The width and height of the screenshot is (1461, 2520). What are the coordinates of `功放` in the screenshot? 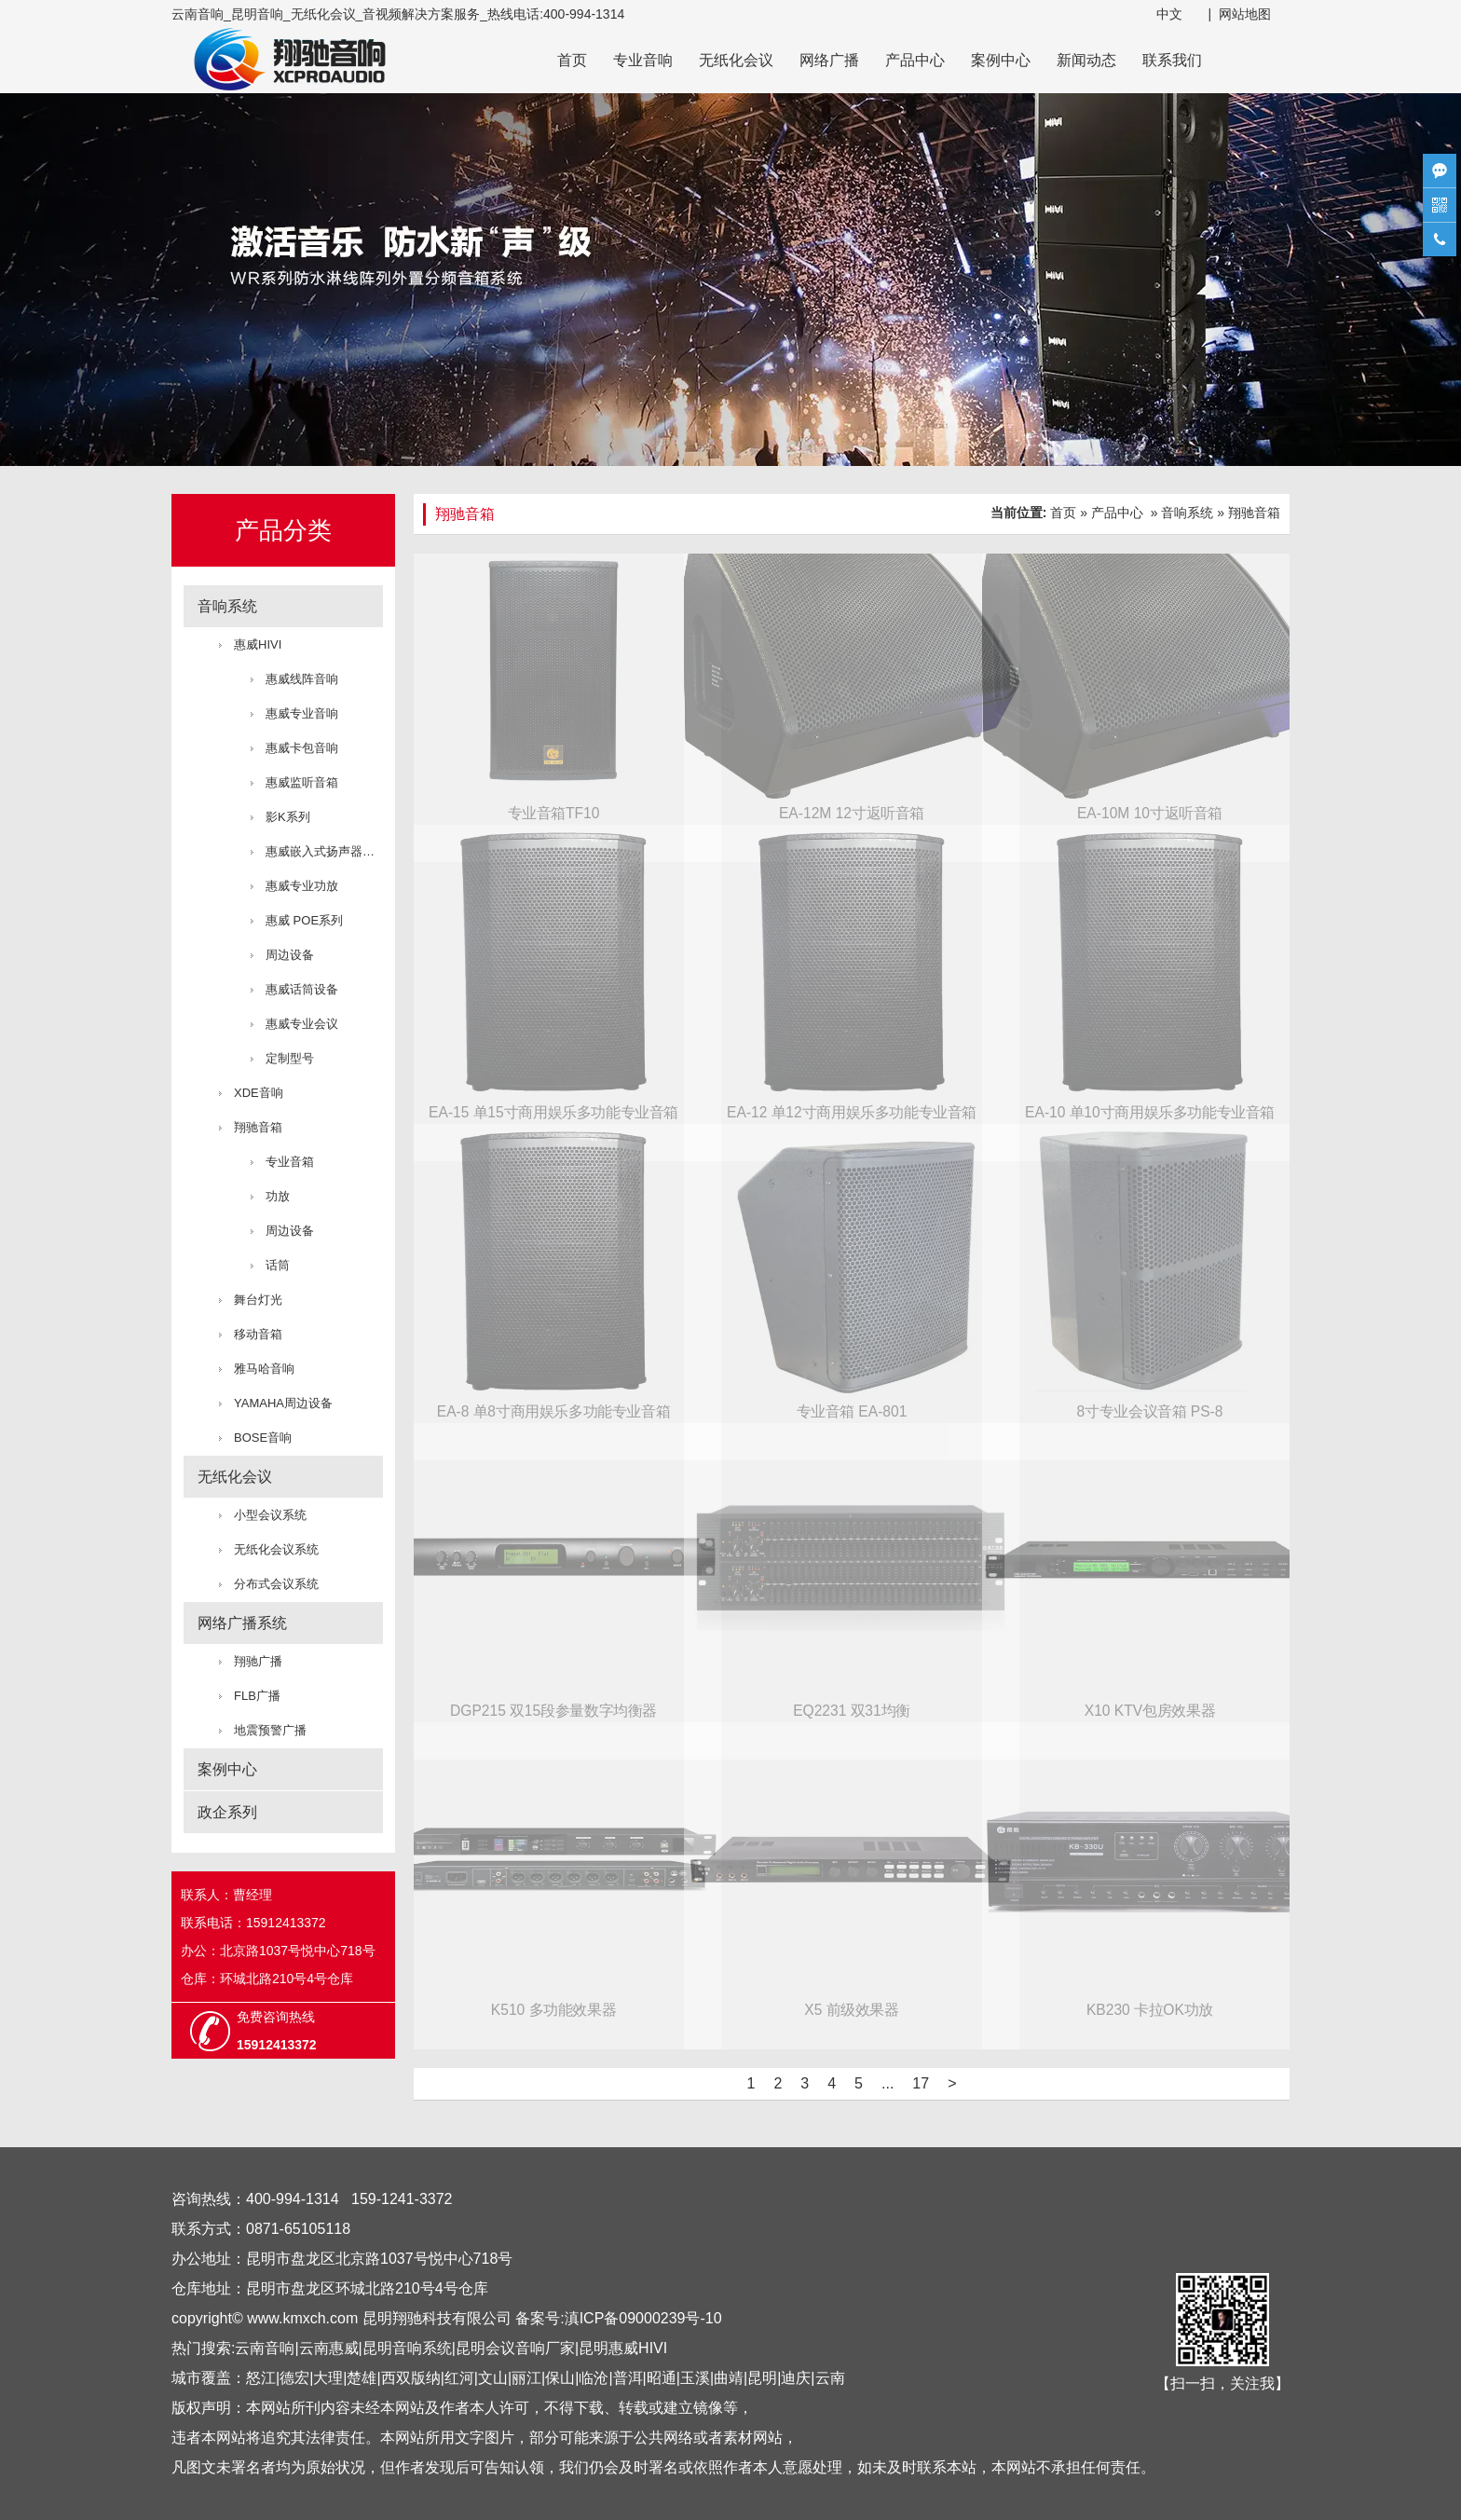 It's located at (278, 1196).